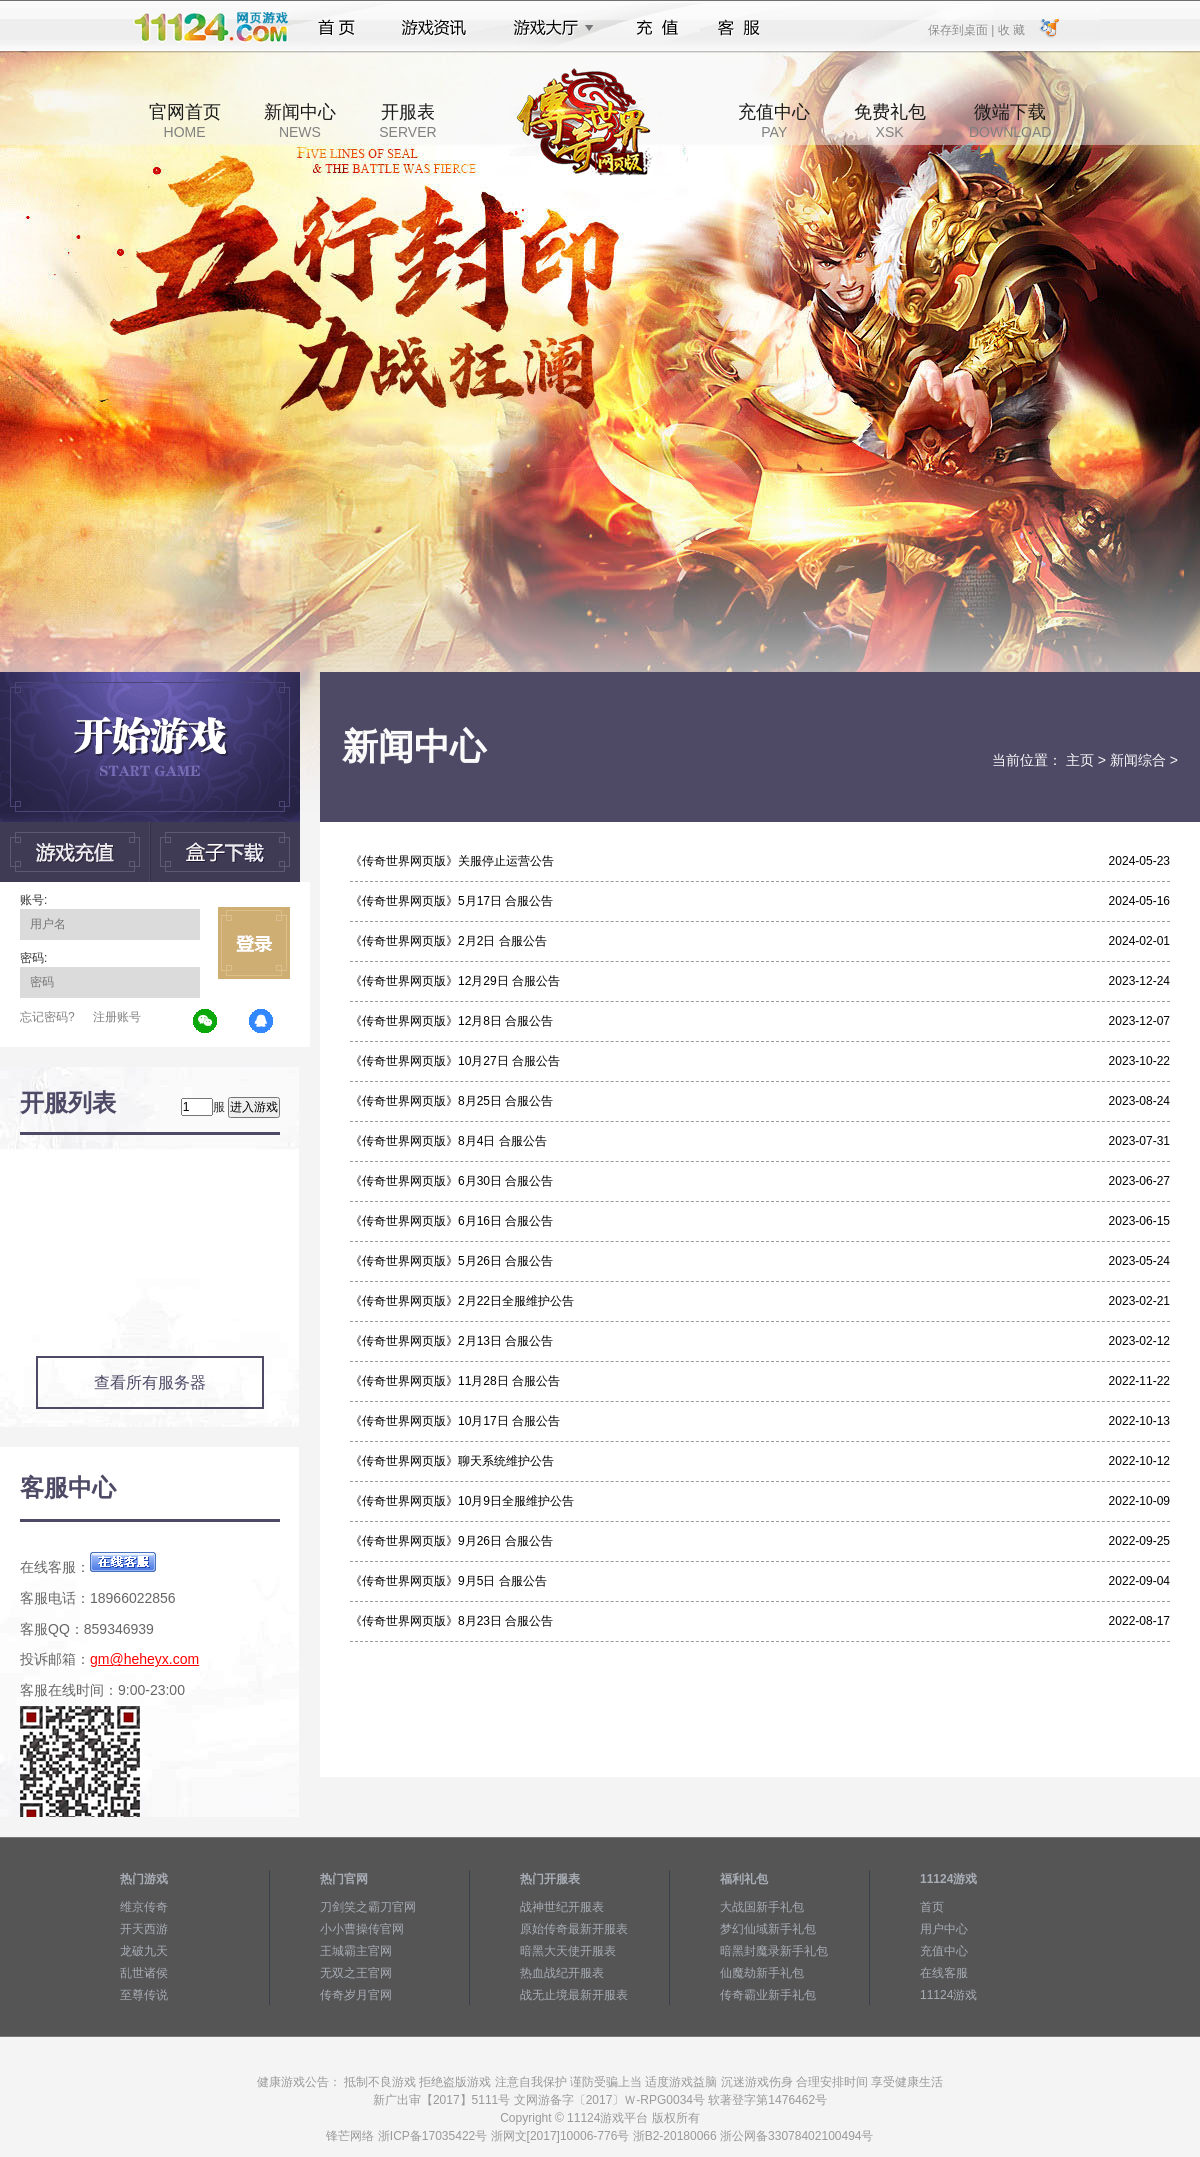  Describe the element at coordinates (432, 2136) in the screenshot. I see `浙ICP备17035422号` at that location.